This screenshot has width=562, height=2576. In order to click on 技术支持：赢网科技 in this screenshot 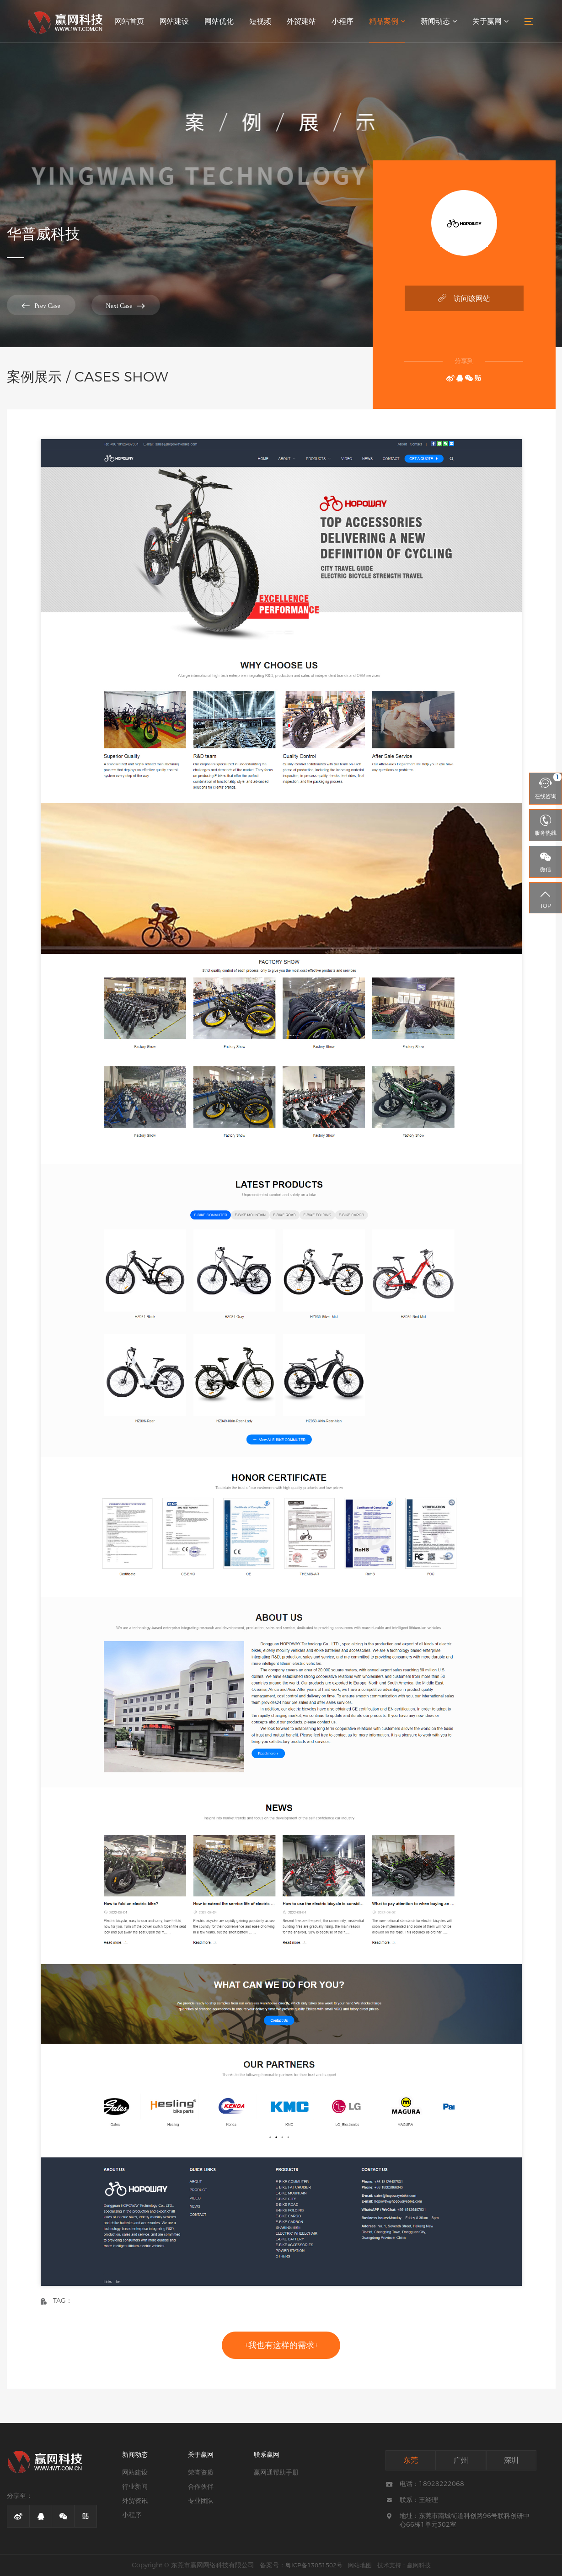, I will do `click(404, 2565)`.